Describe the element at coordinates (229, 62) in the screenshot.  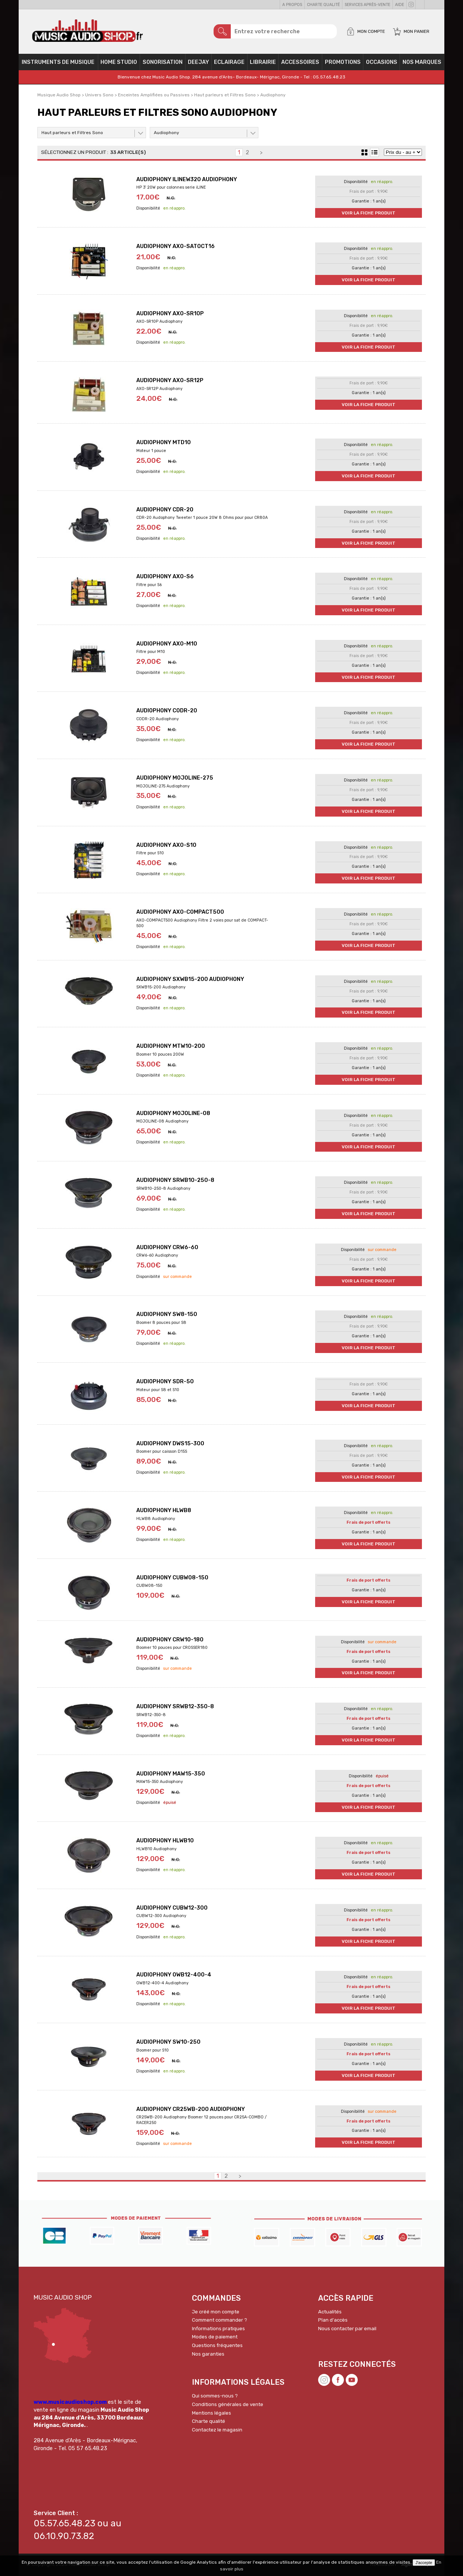
I see `Eclairage` at that location.